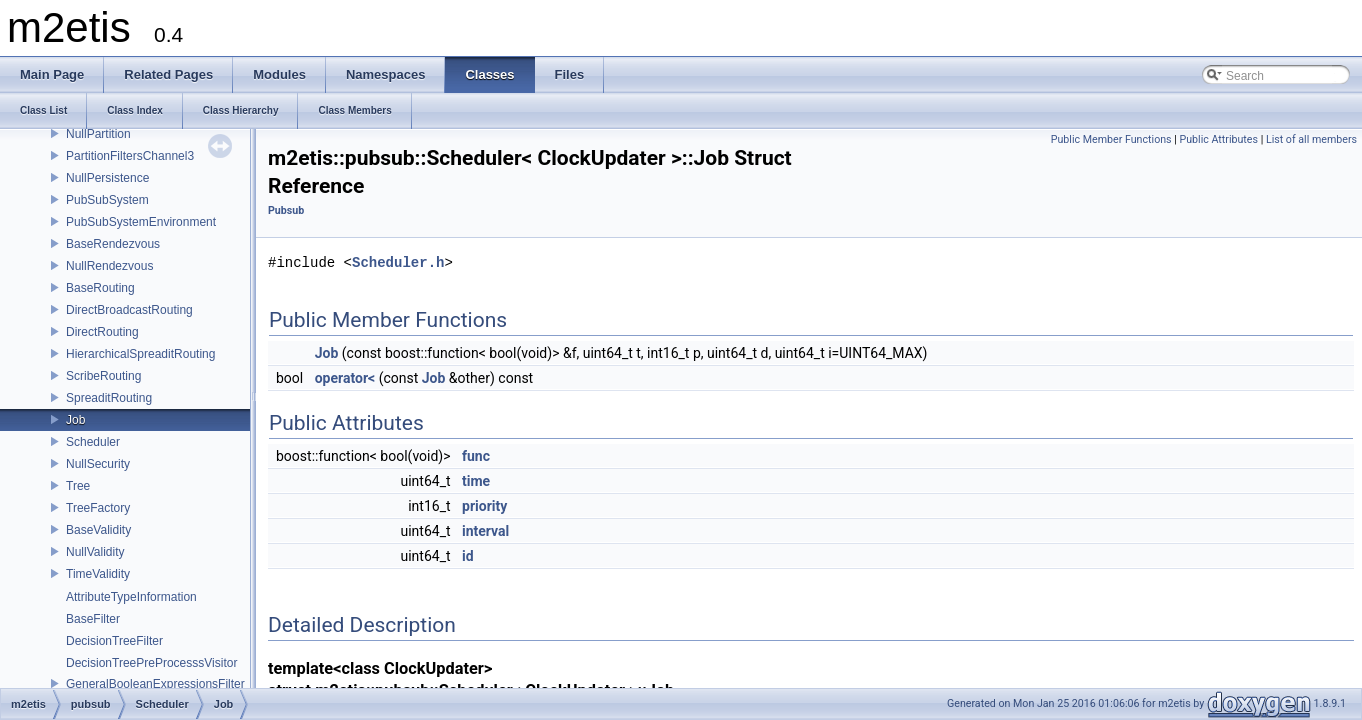 This screenshot has width=1362, height=720. I want to click on Pubsub, so click(286, 210).